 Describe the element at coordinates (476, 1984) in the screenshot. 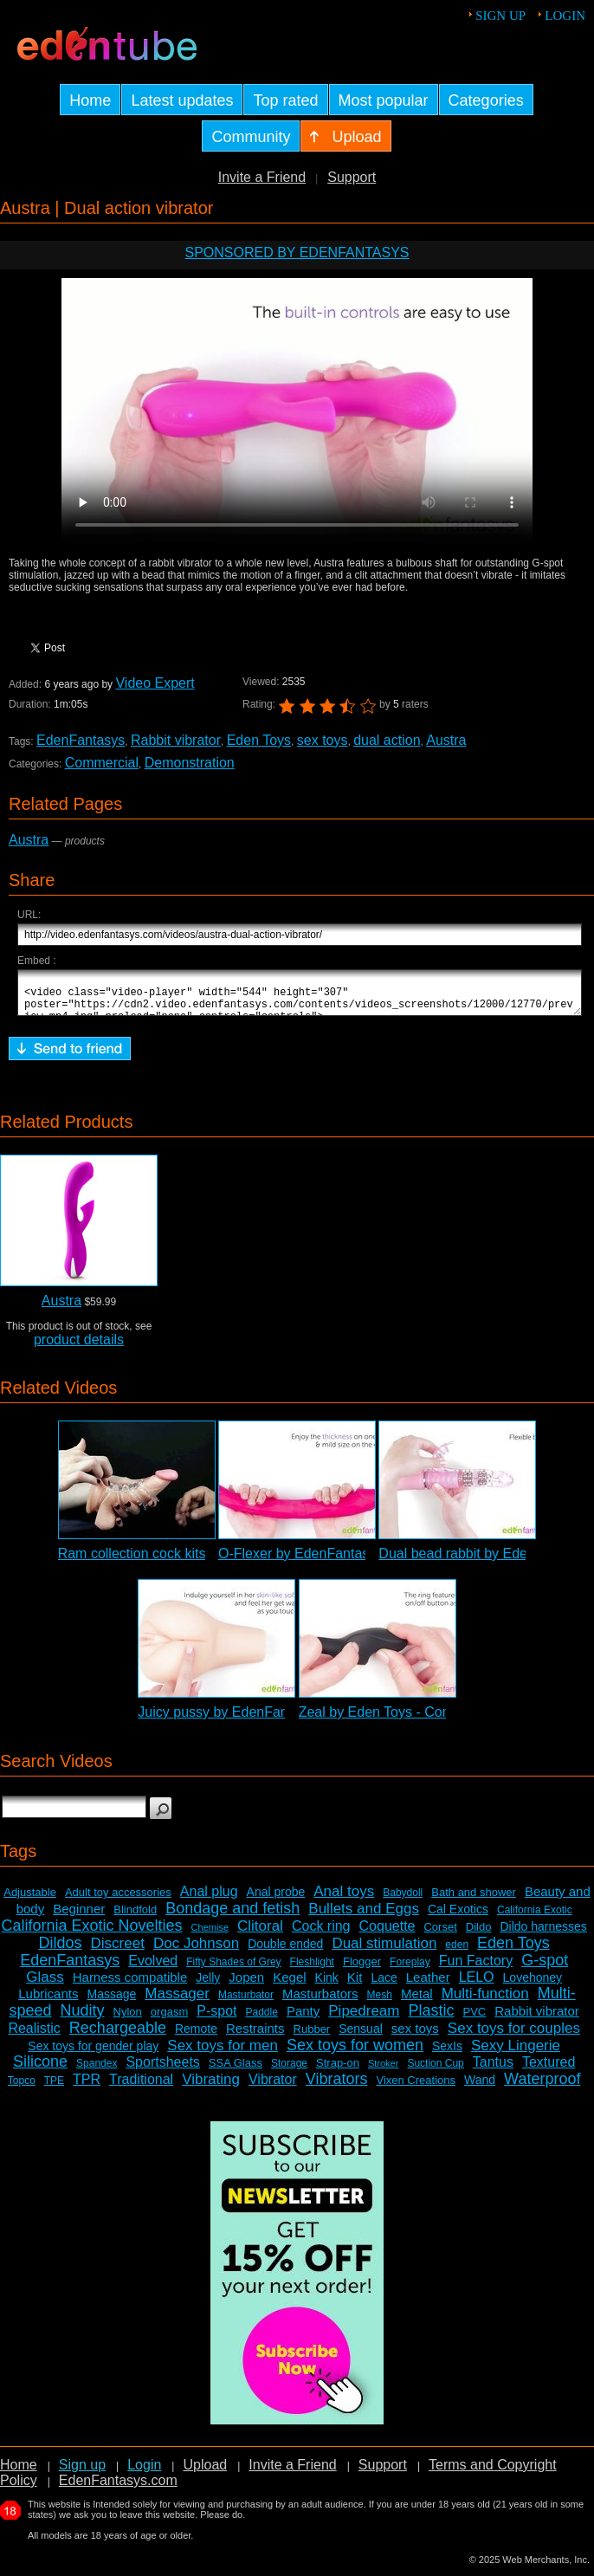

I see `LELO` at that location.